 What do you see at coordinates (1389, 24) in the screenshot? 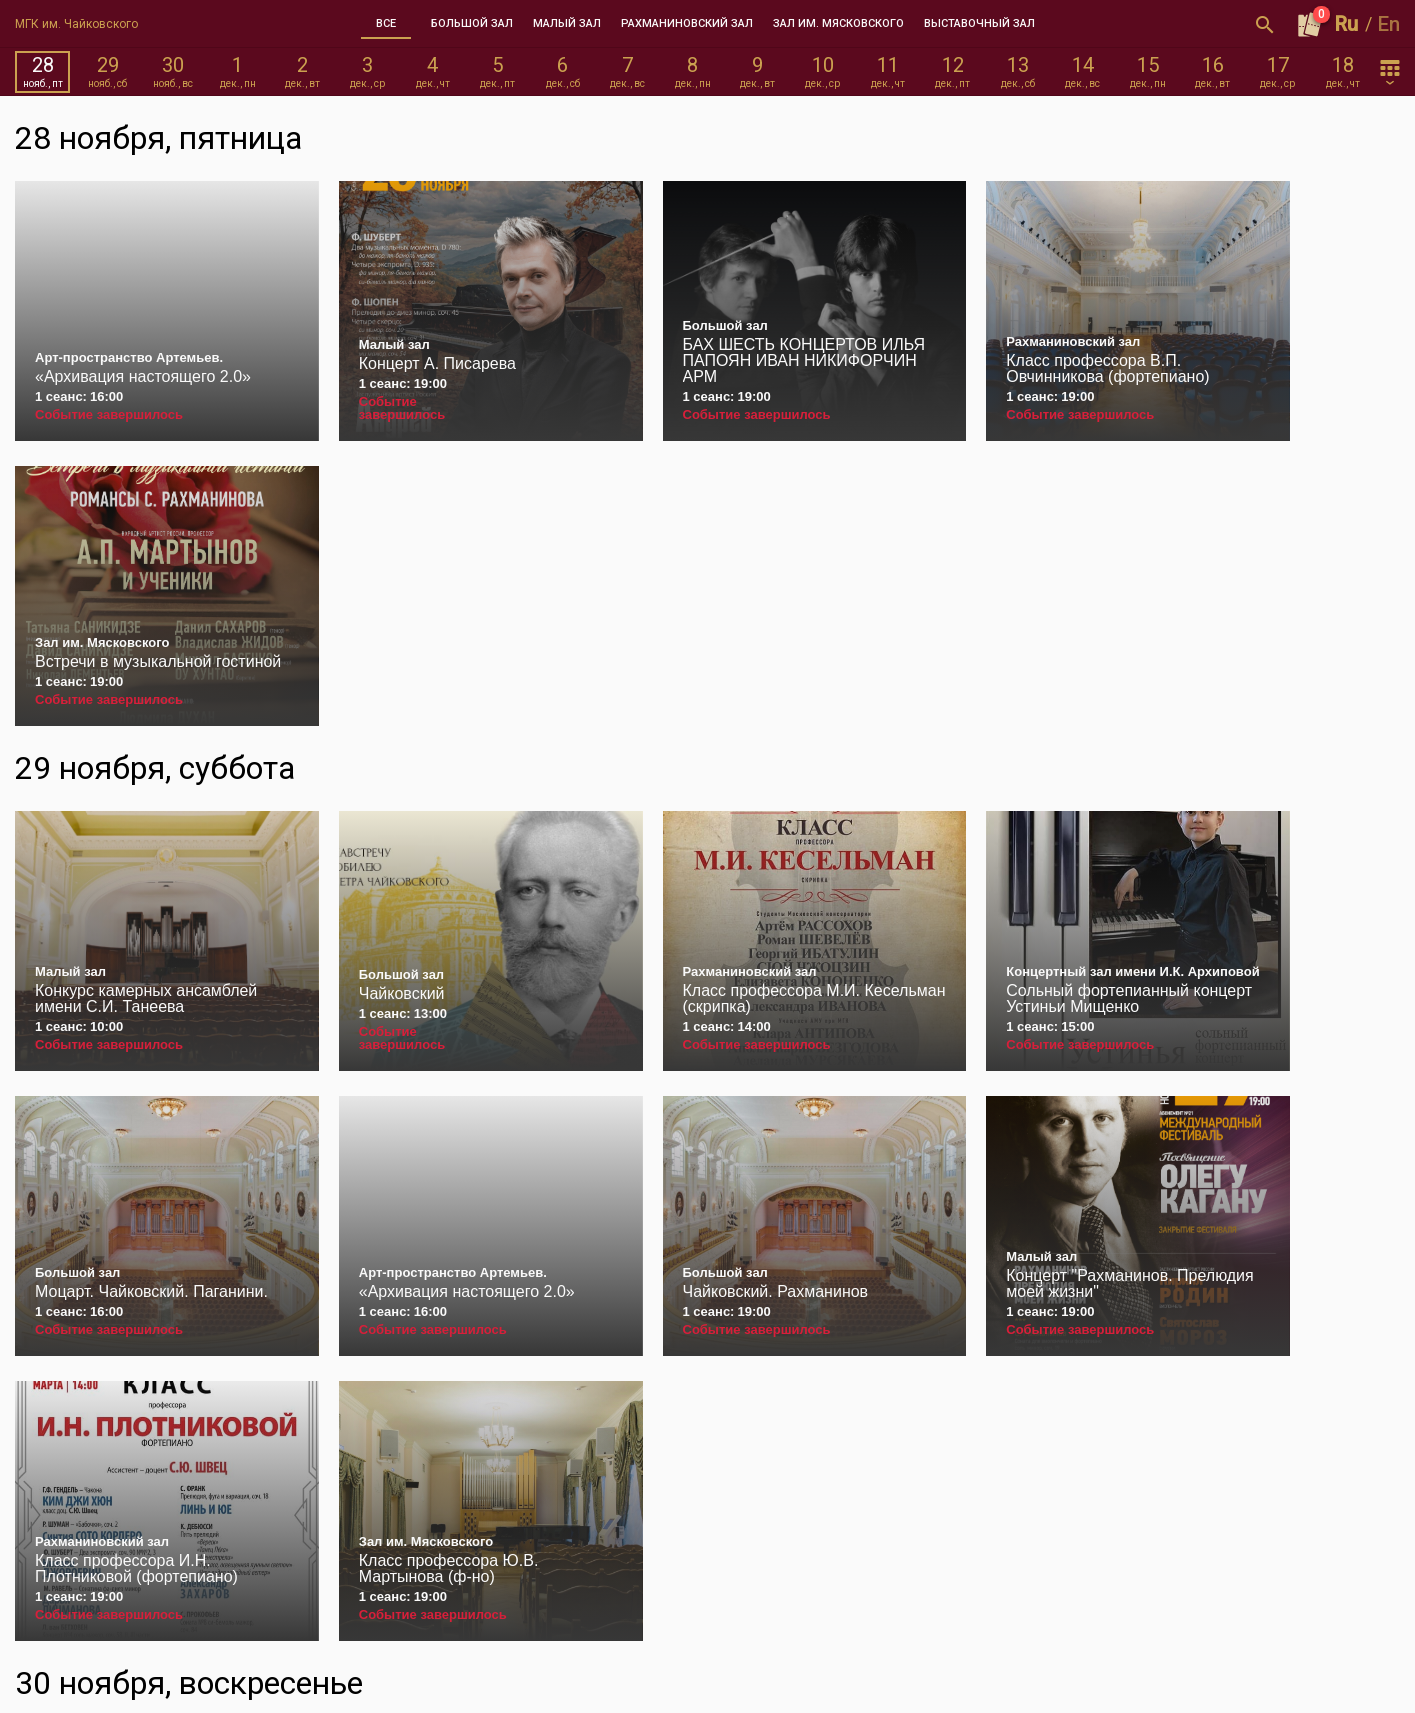
I see `En [button]` at bounding box center [1389, 24].